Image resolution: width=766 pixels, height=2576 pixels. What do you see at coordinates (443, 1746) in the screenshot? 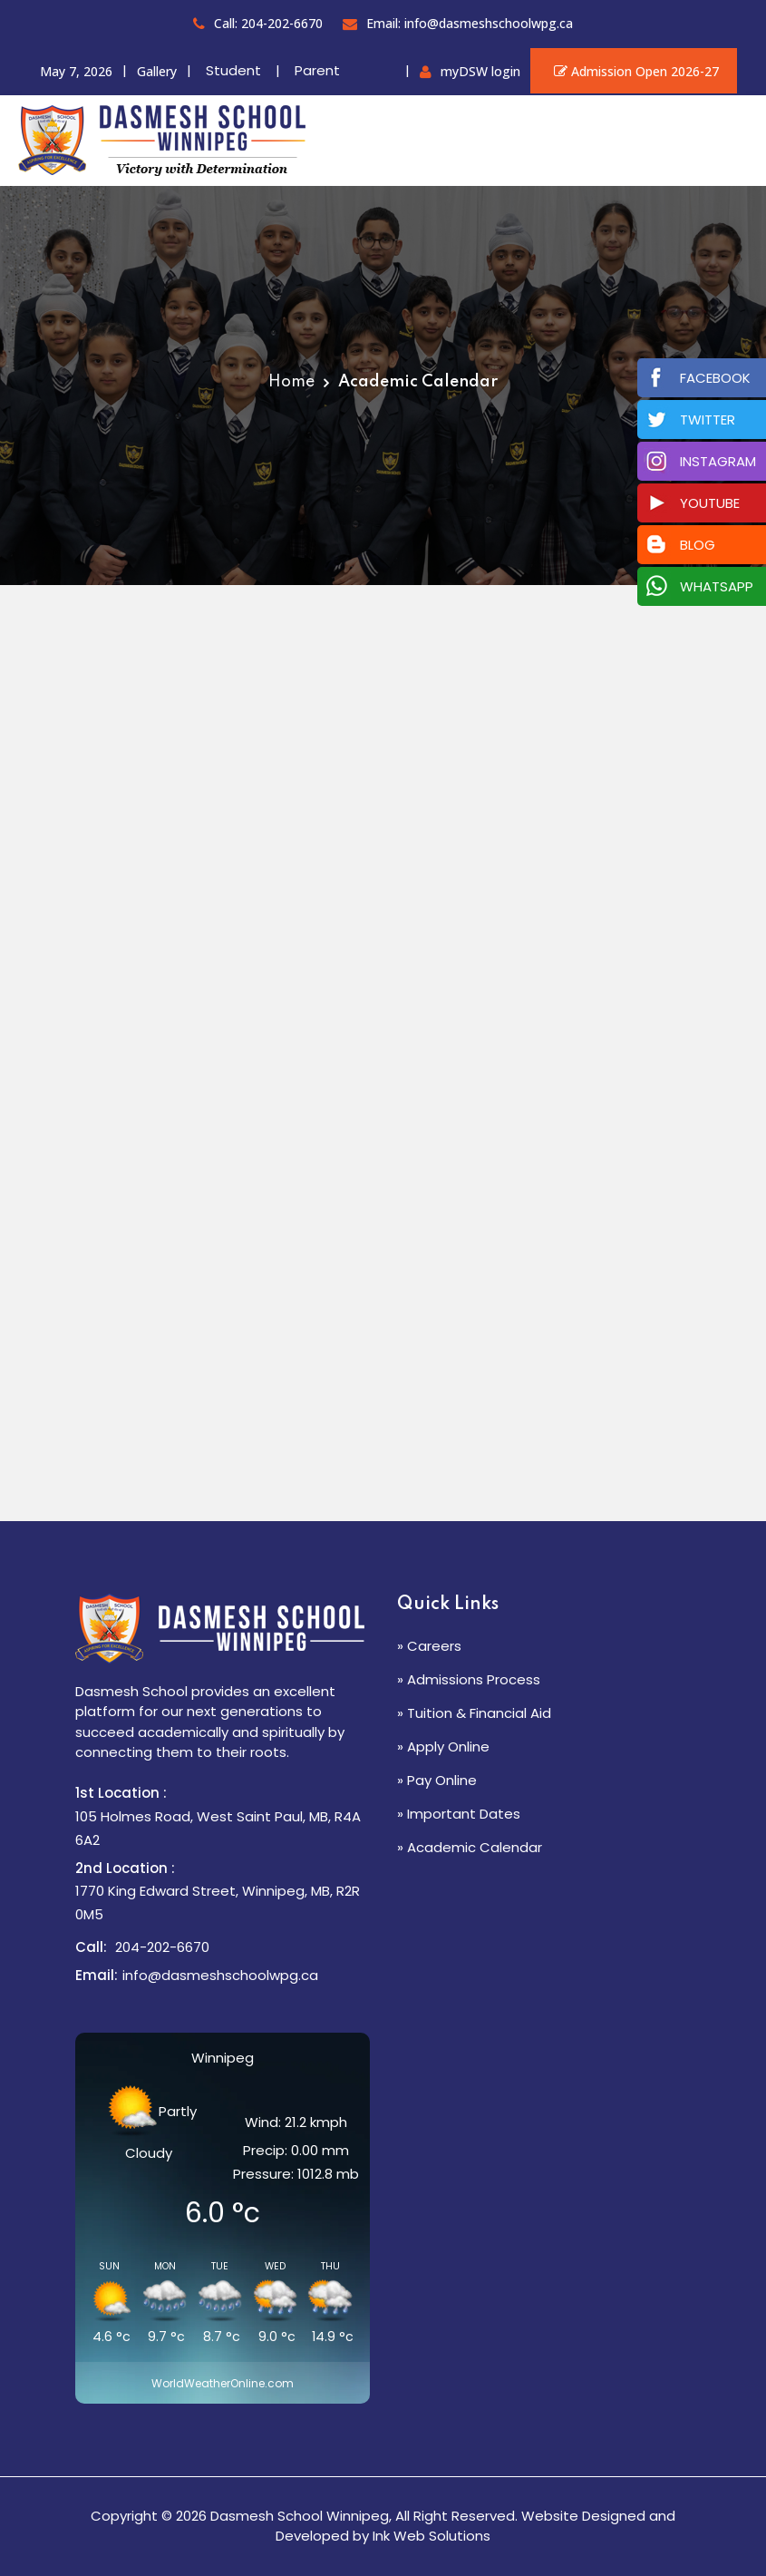
I see `» Apply Online` at bounding box center [443, 1746].